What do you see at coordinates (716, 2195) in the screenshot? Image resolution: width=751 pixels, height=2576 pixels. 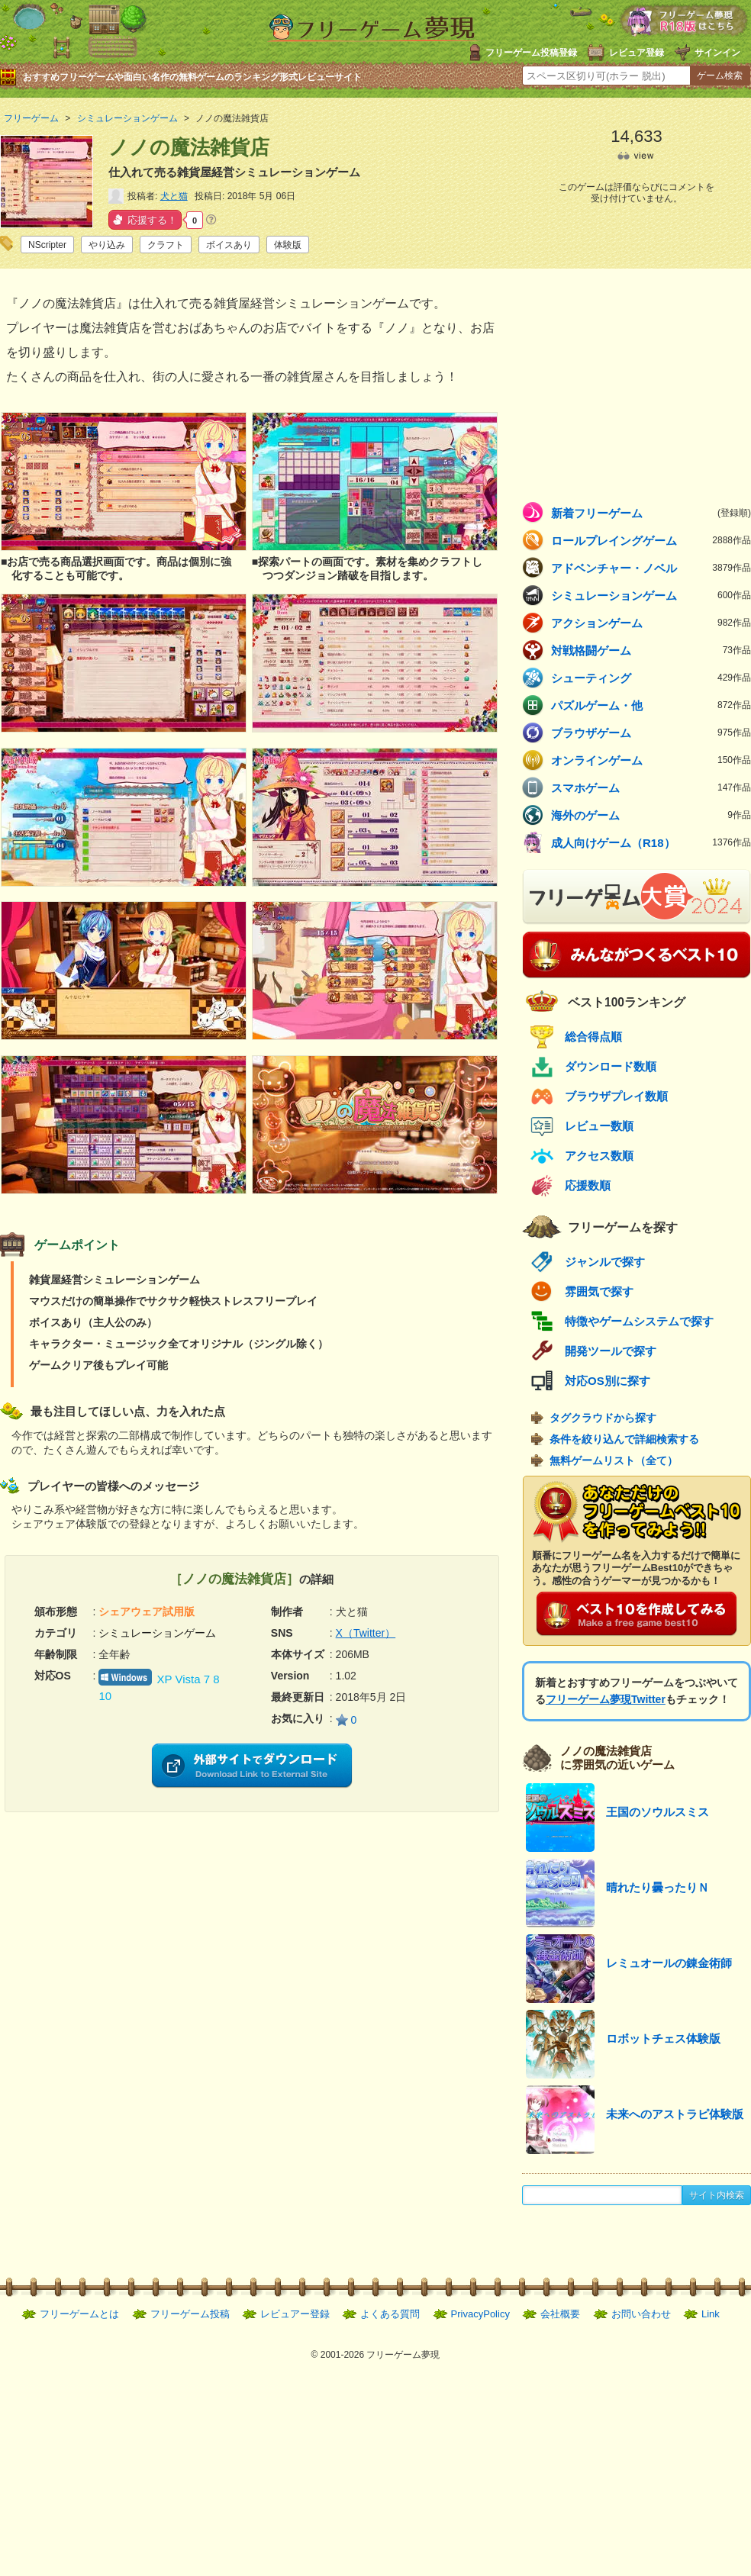 I see `サイト内検索` at bounding box center [716, 2195].